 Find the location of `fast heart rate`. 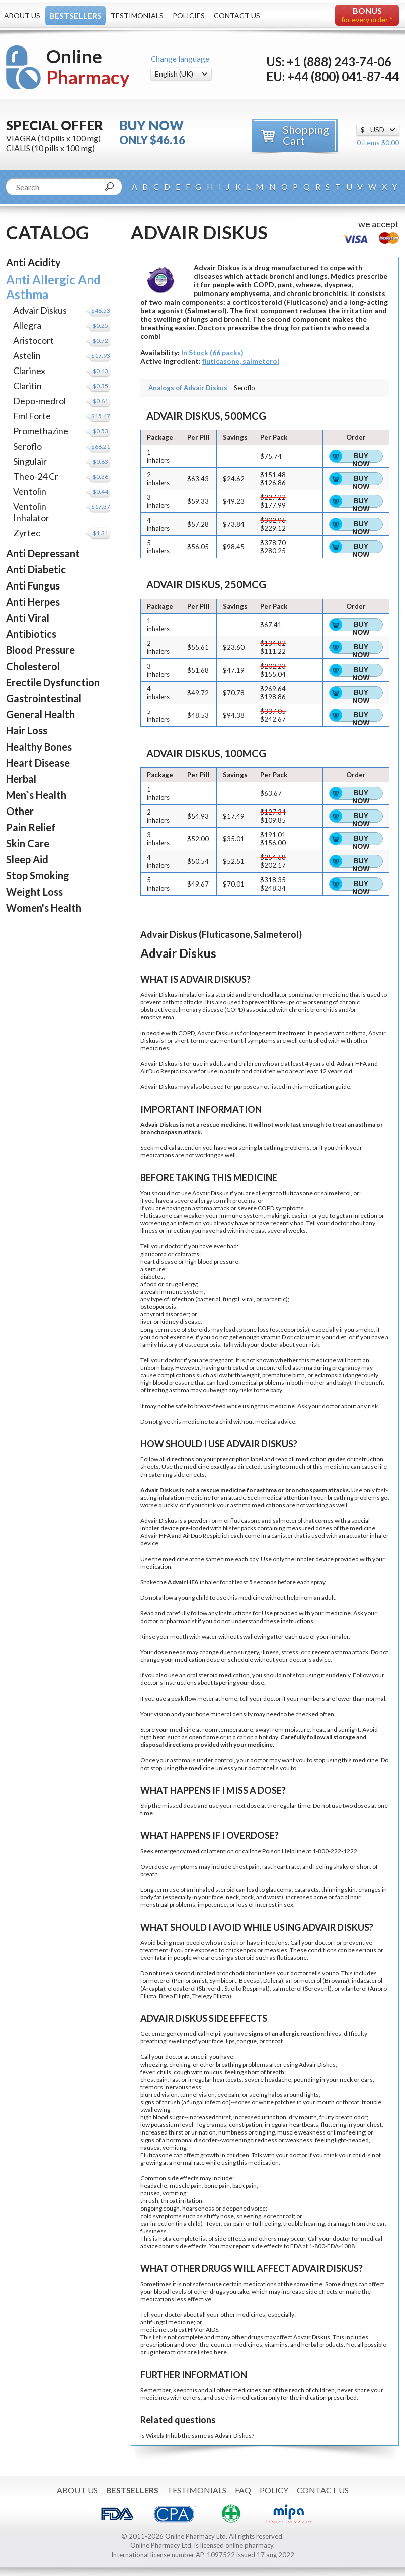

fast heart rate is located at coordinates (281, 1866).